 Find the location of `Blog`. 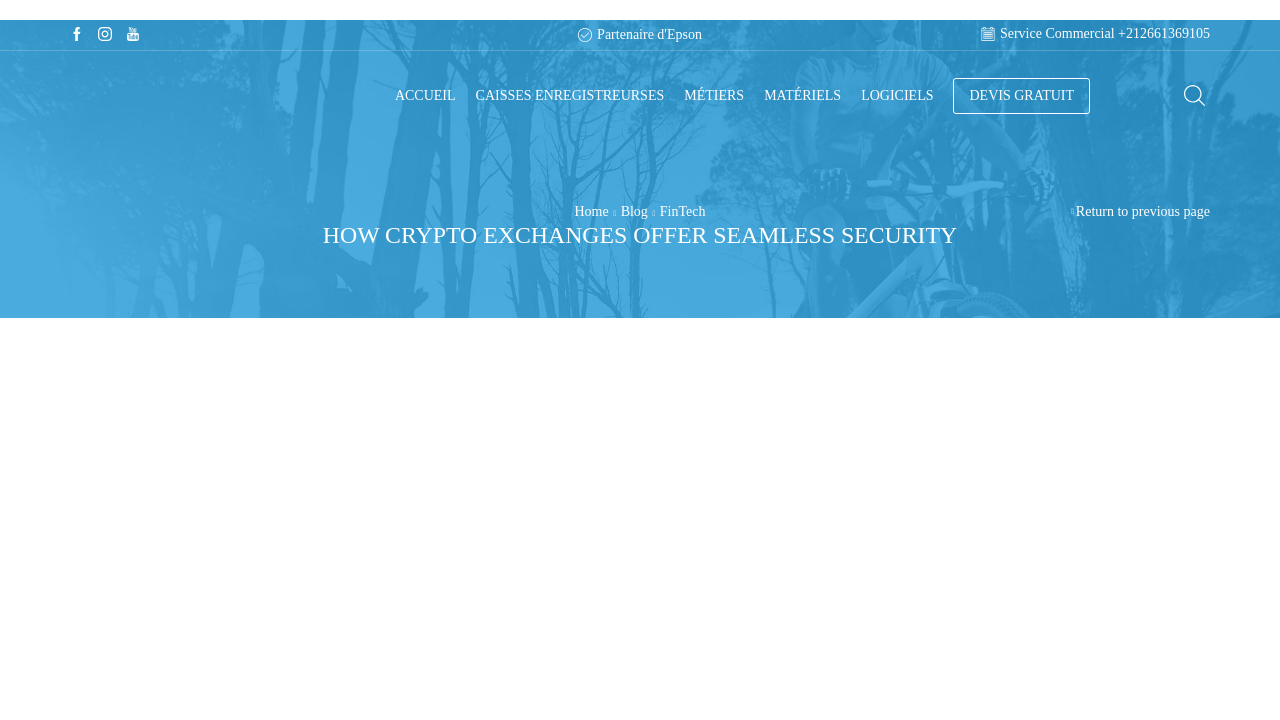

Blog is located at coordinates (634, 211).